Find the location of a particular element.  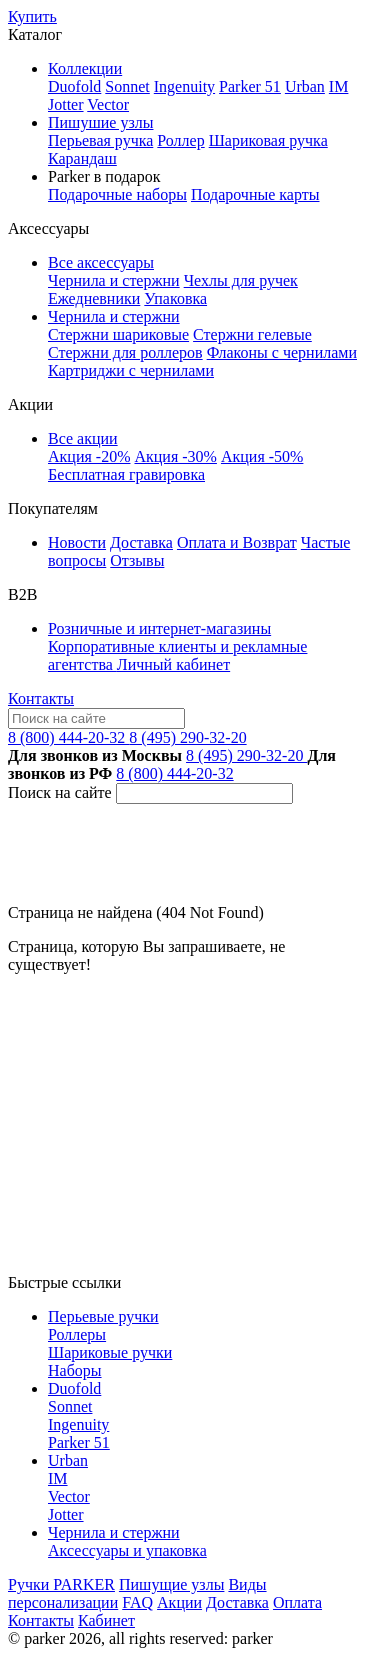

Упаковка is located at coordinates (175, 298).